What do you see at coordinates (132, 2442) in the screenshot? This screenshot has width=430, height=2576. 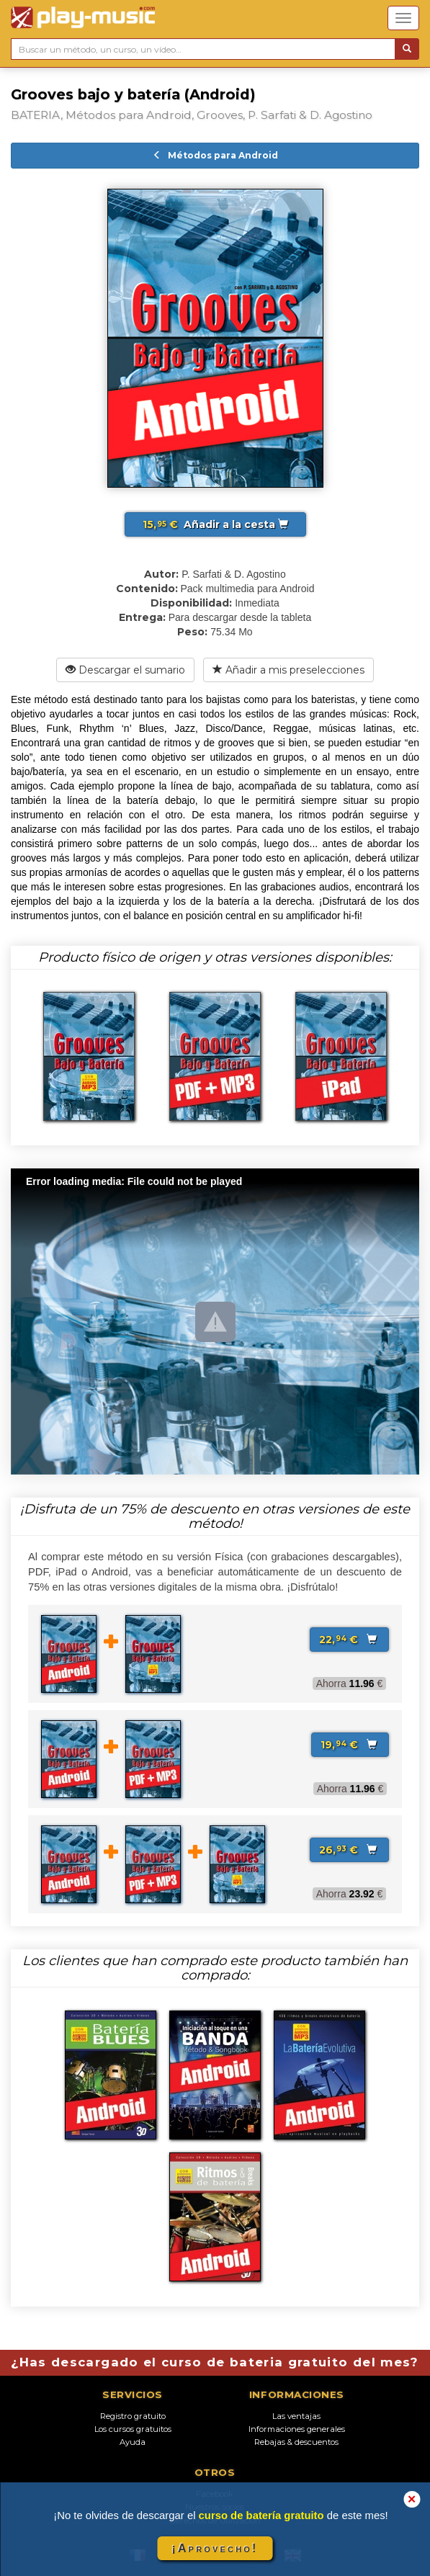 I see `Ayuda` at bounding box center [132, 2442].